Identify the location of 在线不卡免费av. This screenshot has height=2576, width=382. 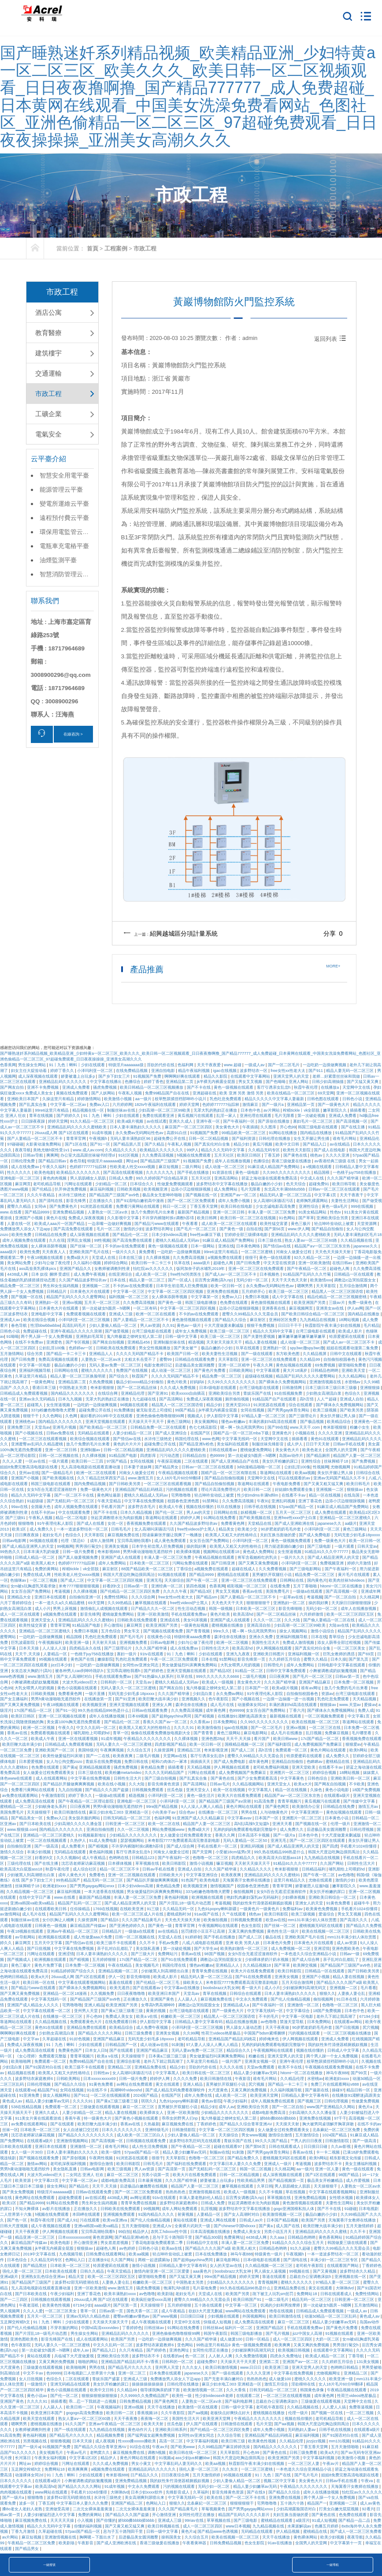
(29, 1342).